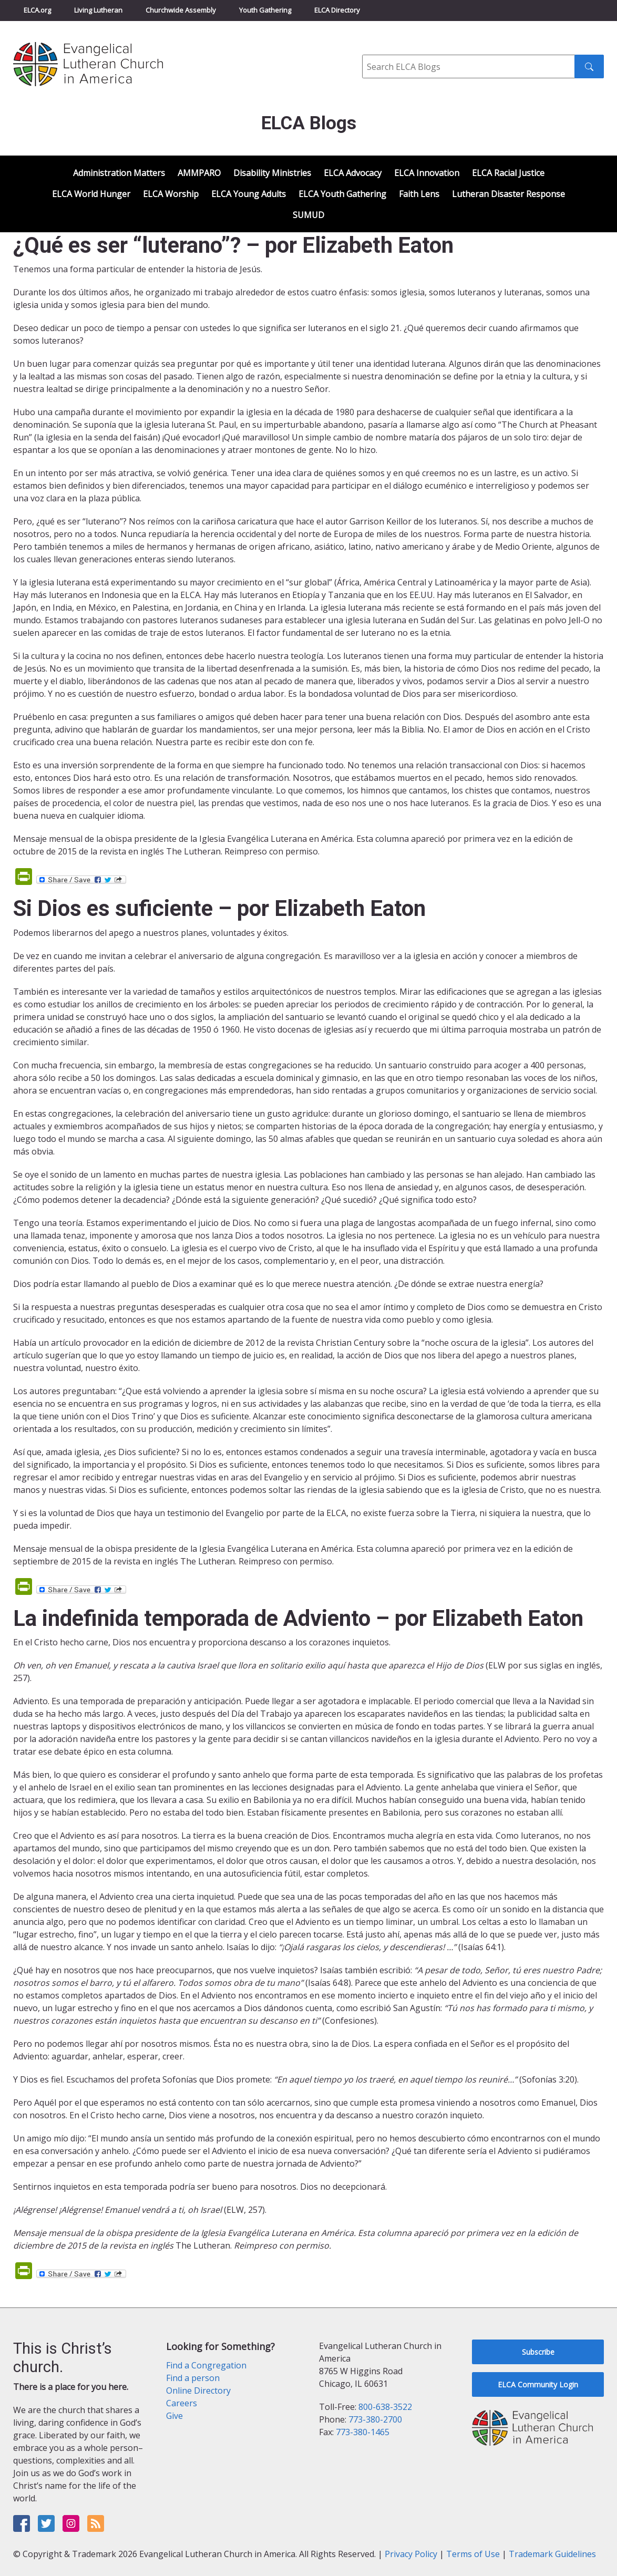 Image resolution: width=617 pixels, height=2576 pixels. What do you see at coordinates (508, 194) in the screenshot?
I see `Lutheran Disaster Response` at bounding box center [508, 194].